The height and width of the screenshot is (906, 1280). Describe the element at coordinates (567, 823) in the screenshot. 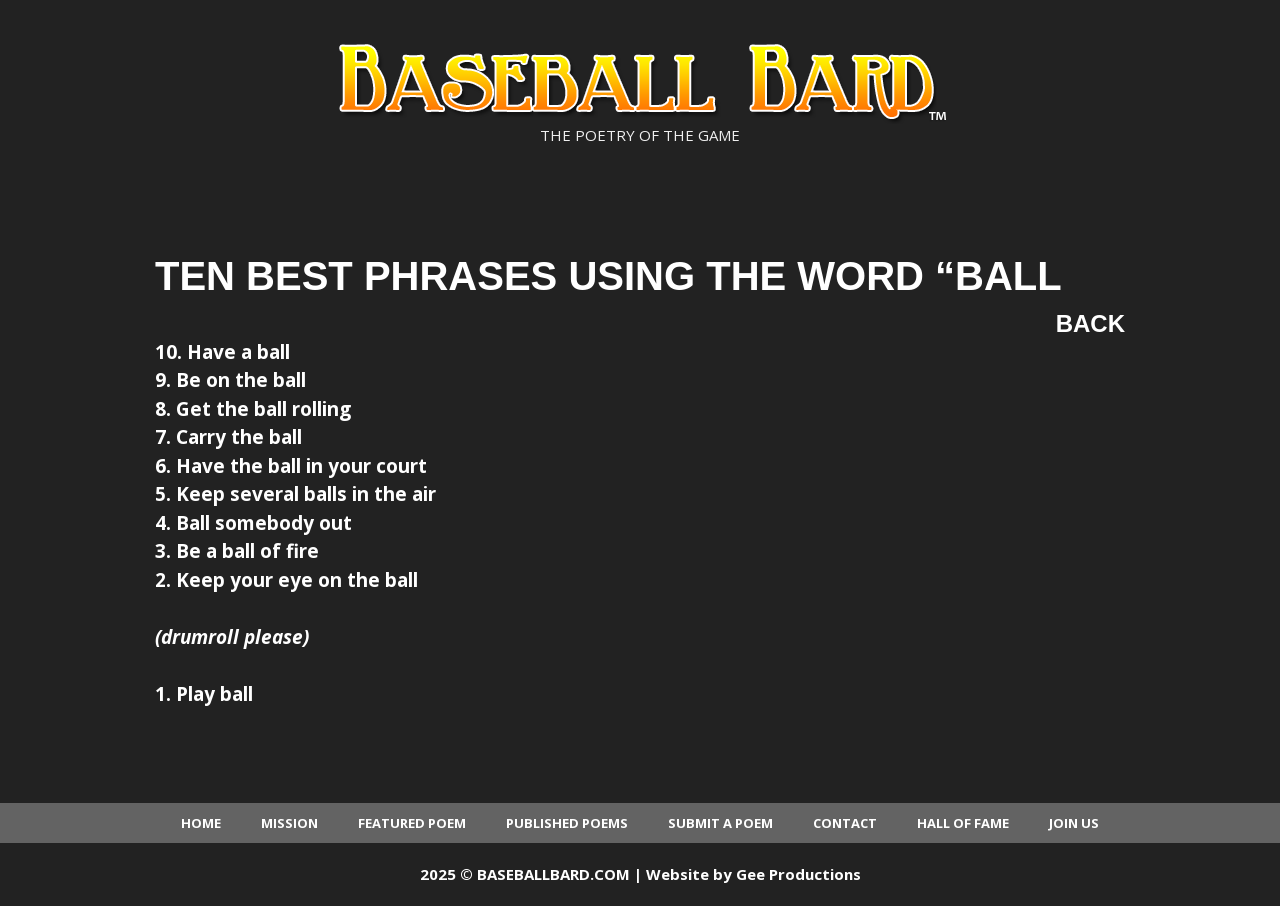

I see `Published Poems` at that location.